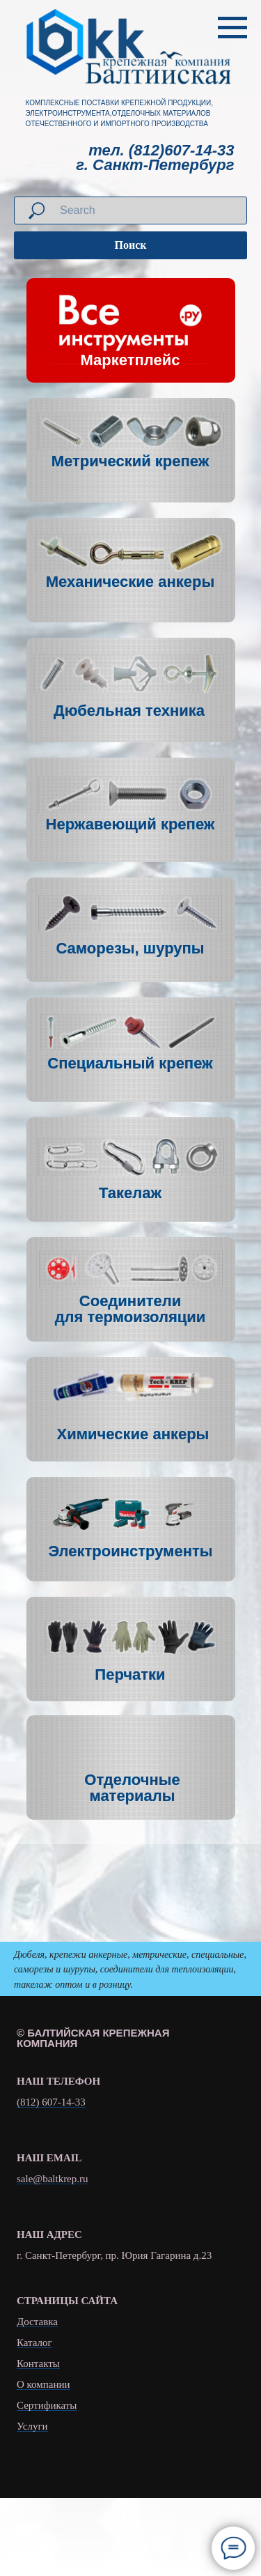 This screenshot has height=2576, width=261. Describe the element at coordinates (34, 2343) in the screenshot. I see `Каталог` at that location.